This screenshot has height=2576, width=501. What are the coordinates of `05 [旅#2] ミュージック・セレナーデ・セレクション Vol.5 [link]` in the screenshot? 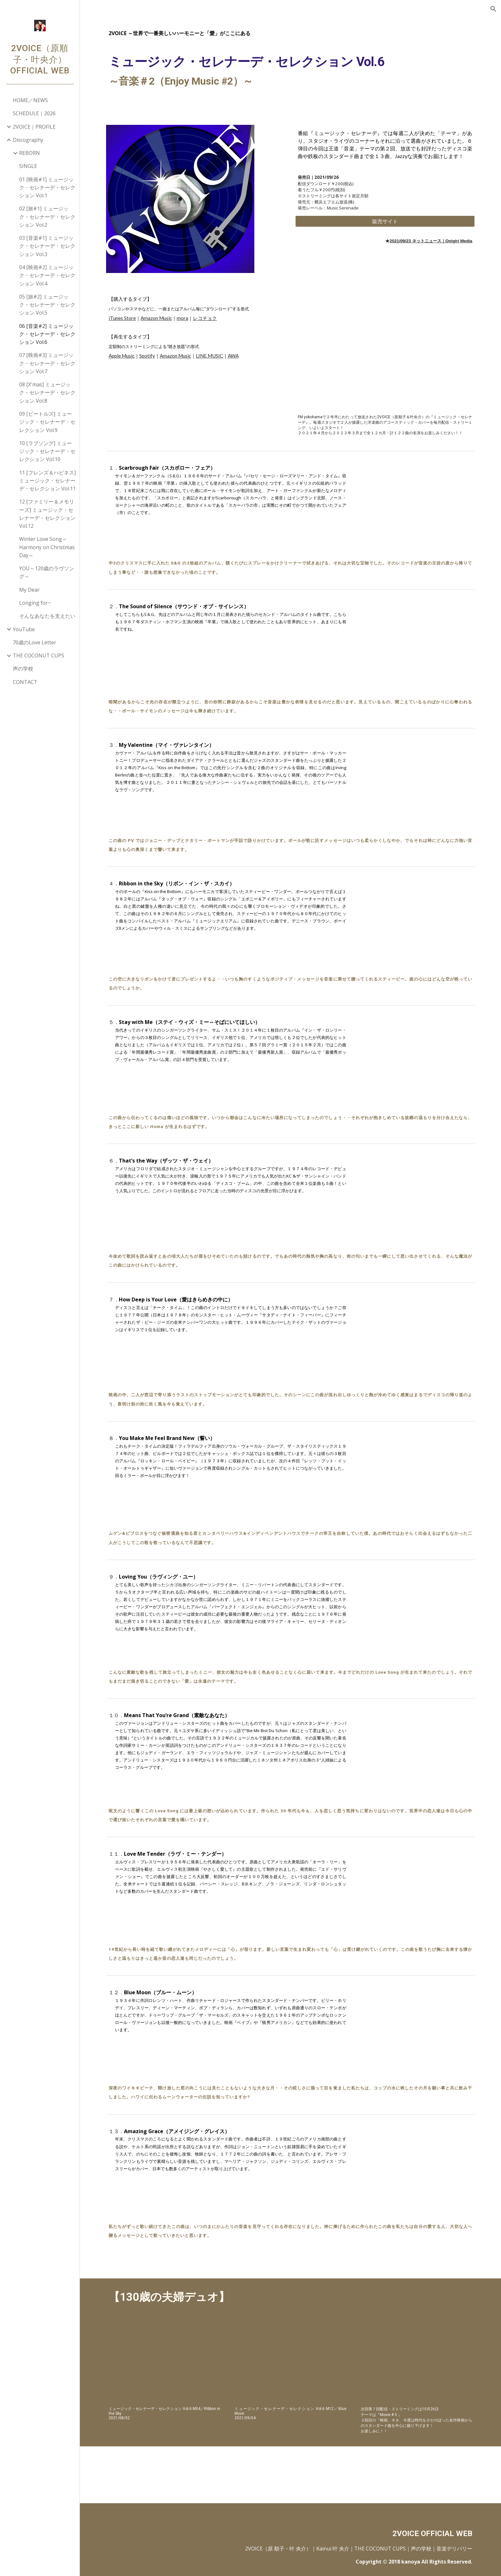 It's located at (47, 304).